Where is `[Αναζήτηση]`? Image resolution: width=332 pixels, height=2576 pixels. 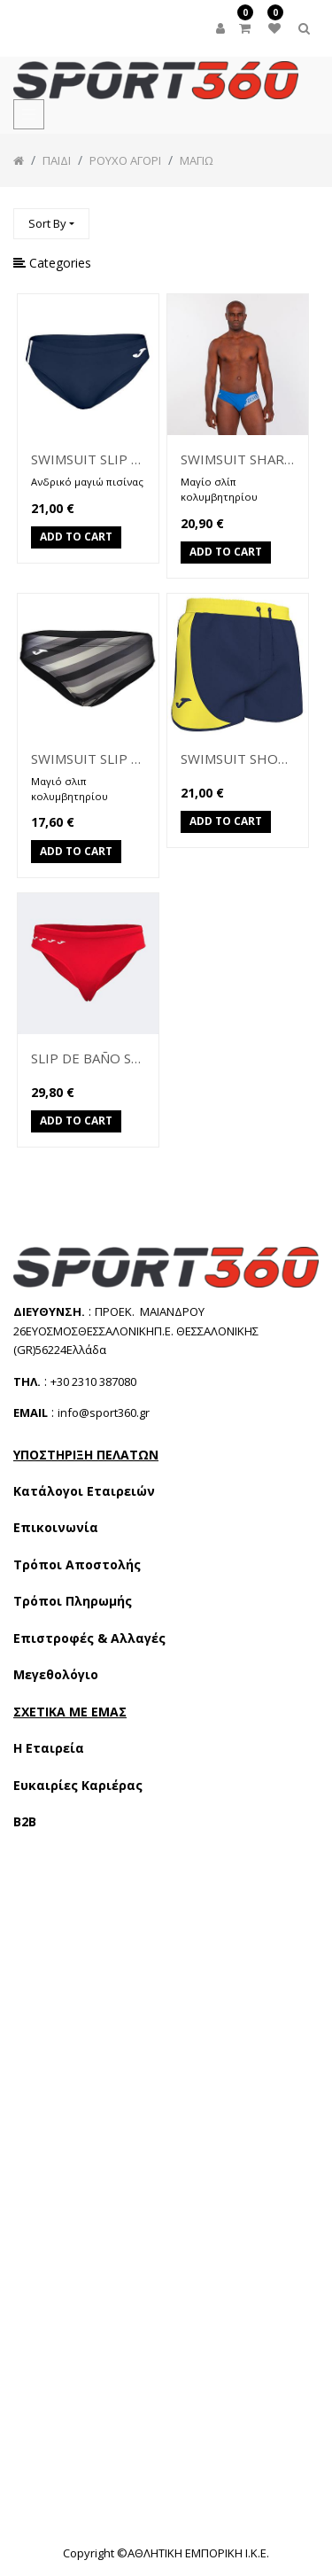 [Αναζήτηση] is located at coordinates (304, 215).